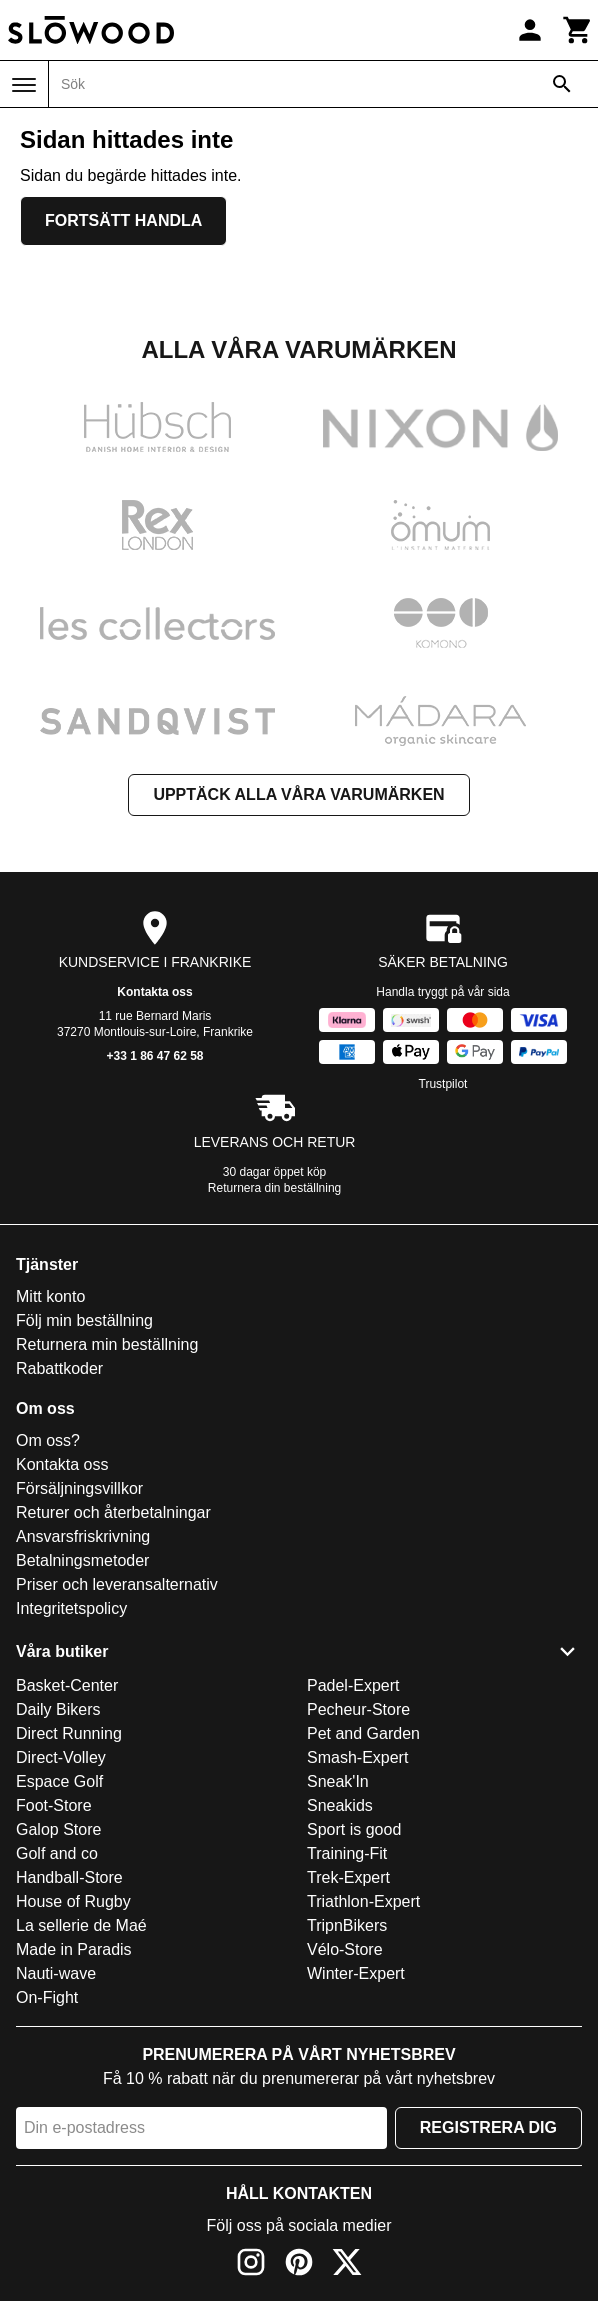  What do you see at coordinates (59, 1781) in the screenshot?
I see `Espace Golf` at bounding box center [59, 1781].